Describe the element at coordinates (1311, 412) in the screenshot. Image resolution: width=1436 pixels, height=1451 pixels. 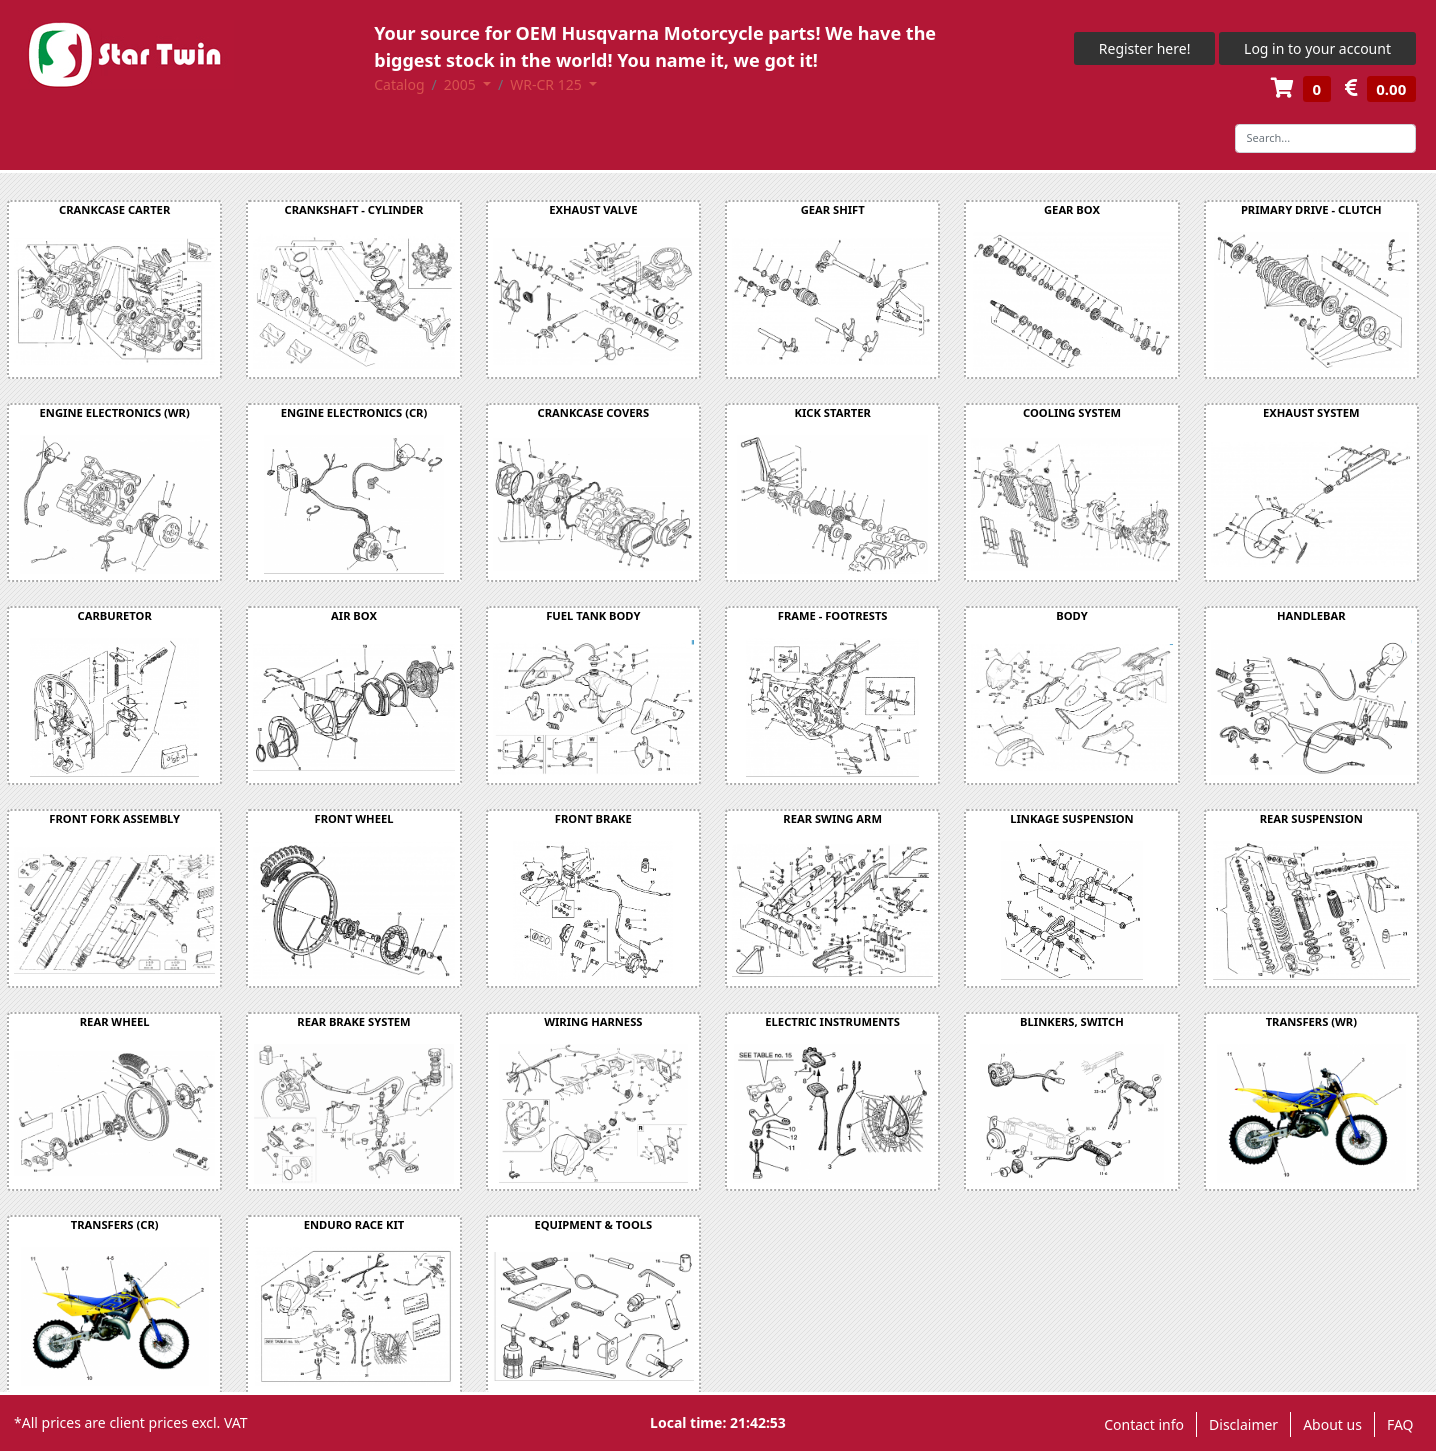
I see `EXHAUST SYSTEM` at that location.